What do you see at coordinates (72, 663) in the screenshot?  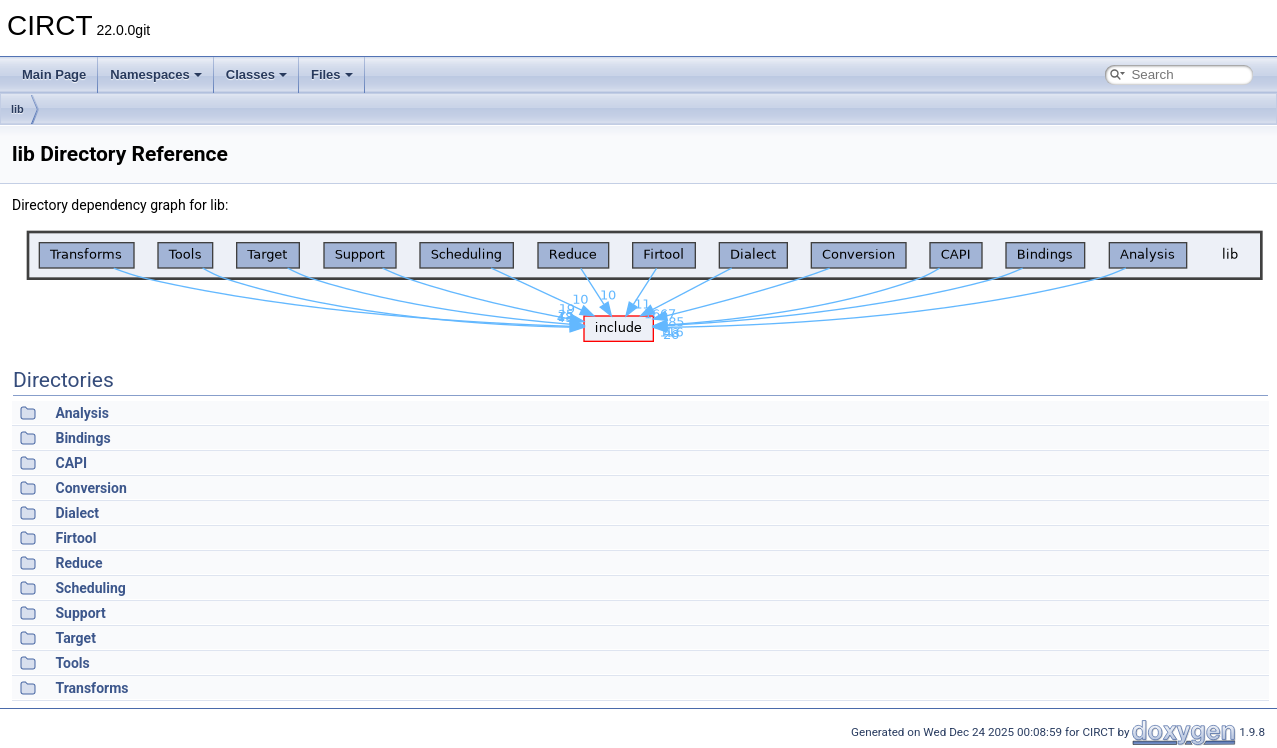 I see `Tools` at bounding box center [72, 663].